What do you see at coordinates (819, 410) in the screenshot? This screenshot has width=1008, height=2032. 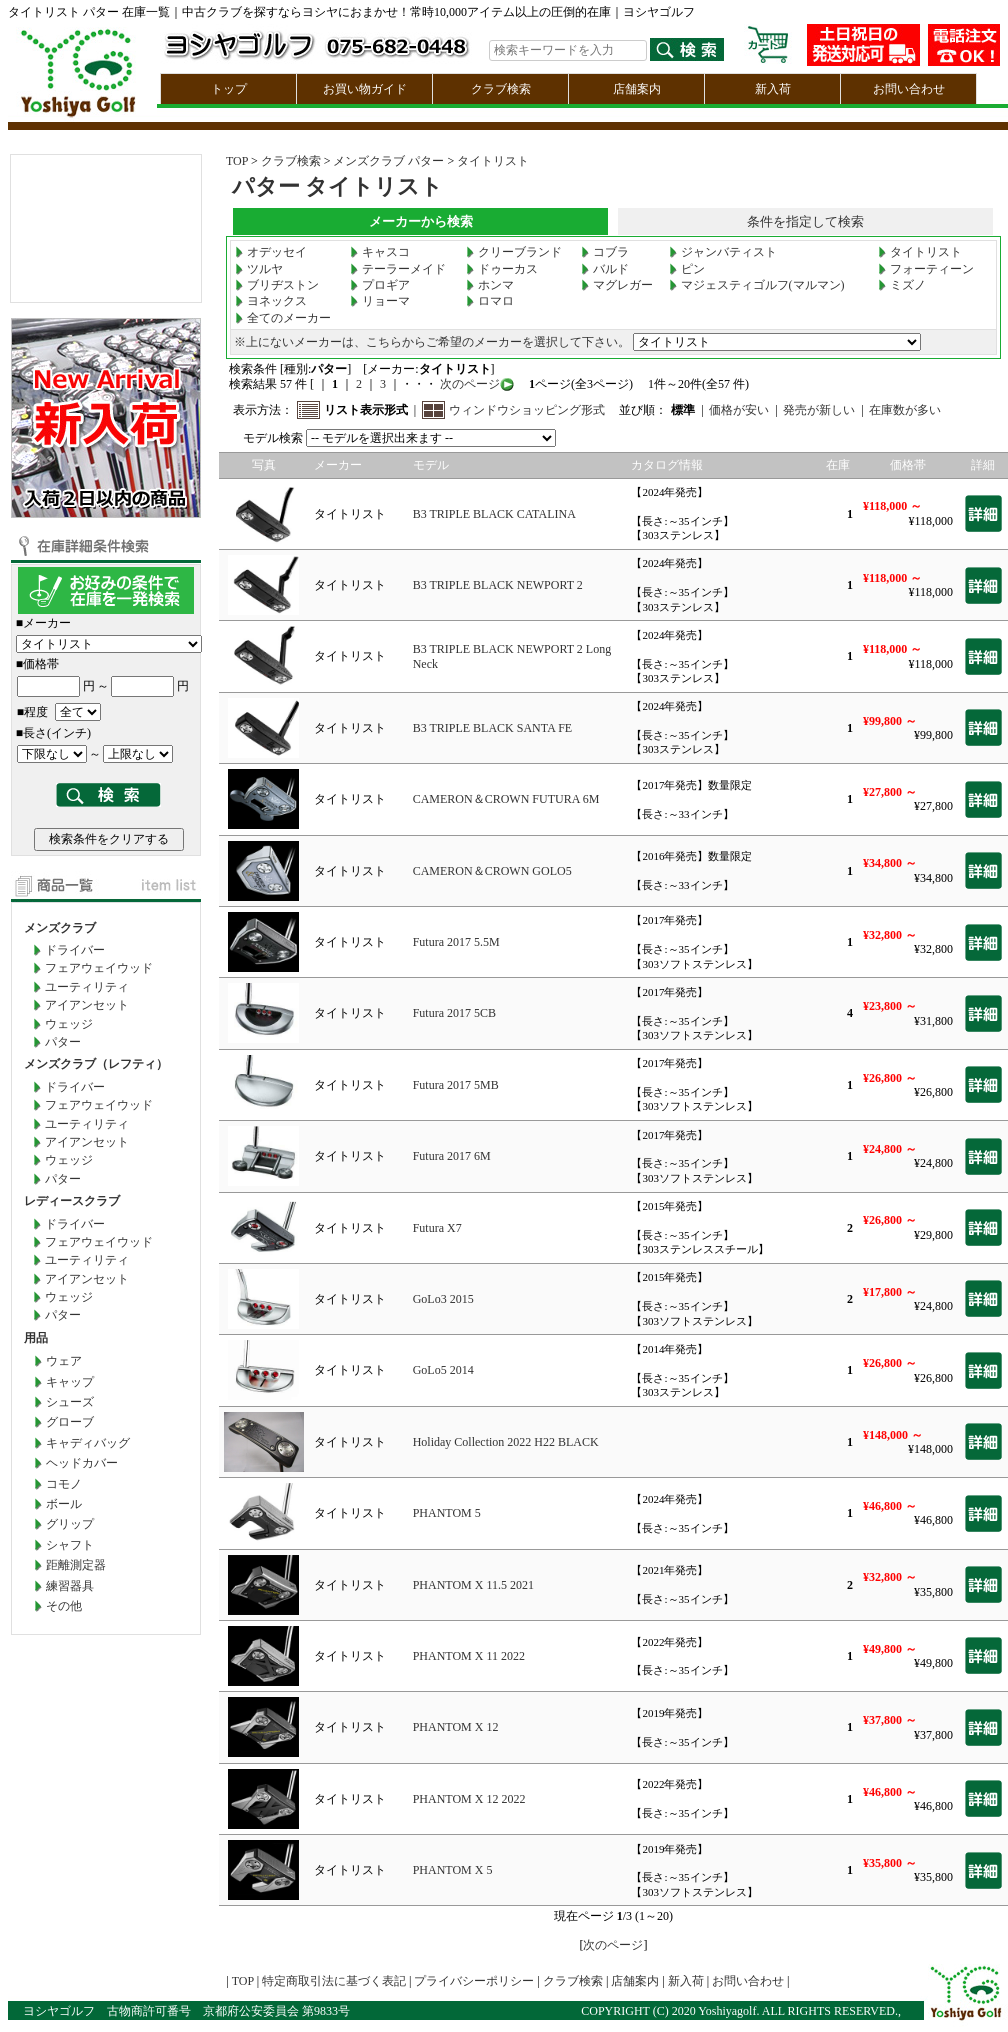 I see `発売が新しい` at bounding box center [819, 410].